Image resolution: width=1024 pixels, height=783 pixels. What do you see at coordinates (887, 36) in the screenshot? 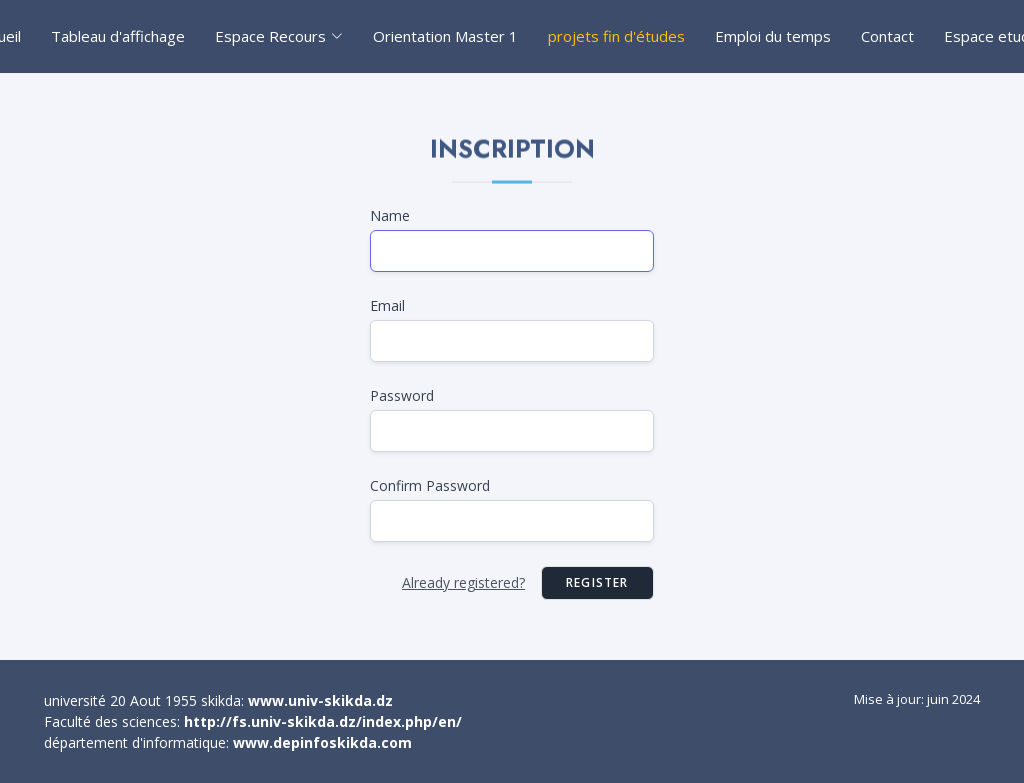
I see `Contact` at bounding box center [887, 36].